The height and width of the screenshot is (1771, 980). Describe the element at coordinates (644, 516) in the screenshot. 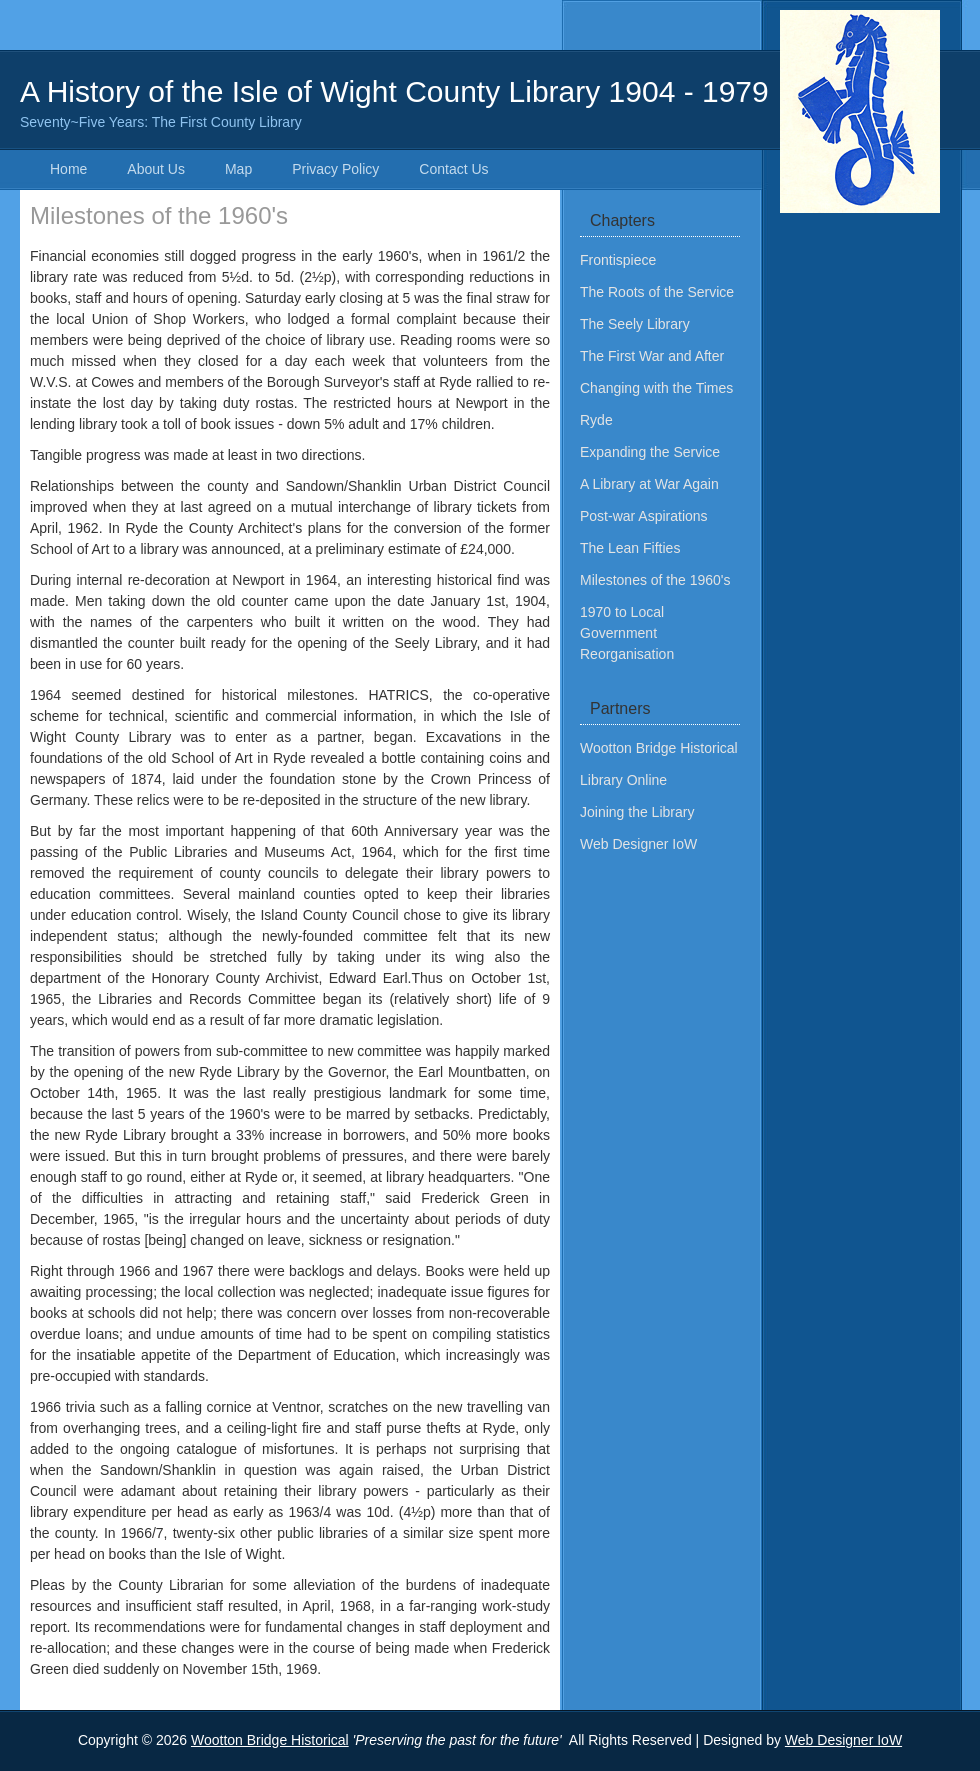

I see `Post-war Aspirations` at that location.